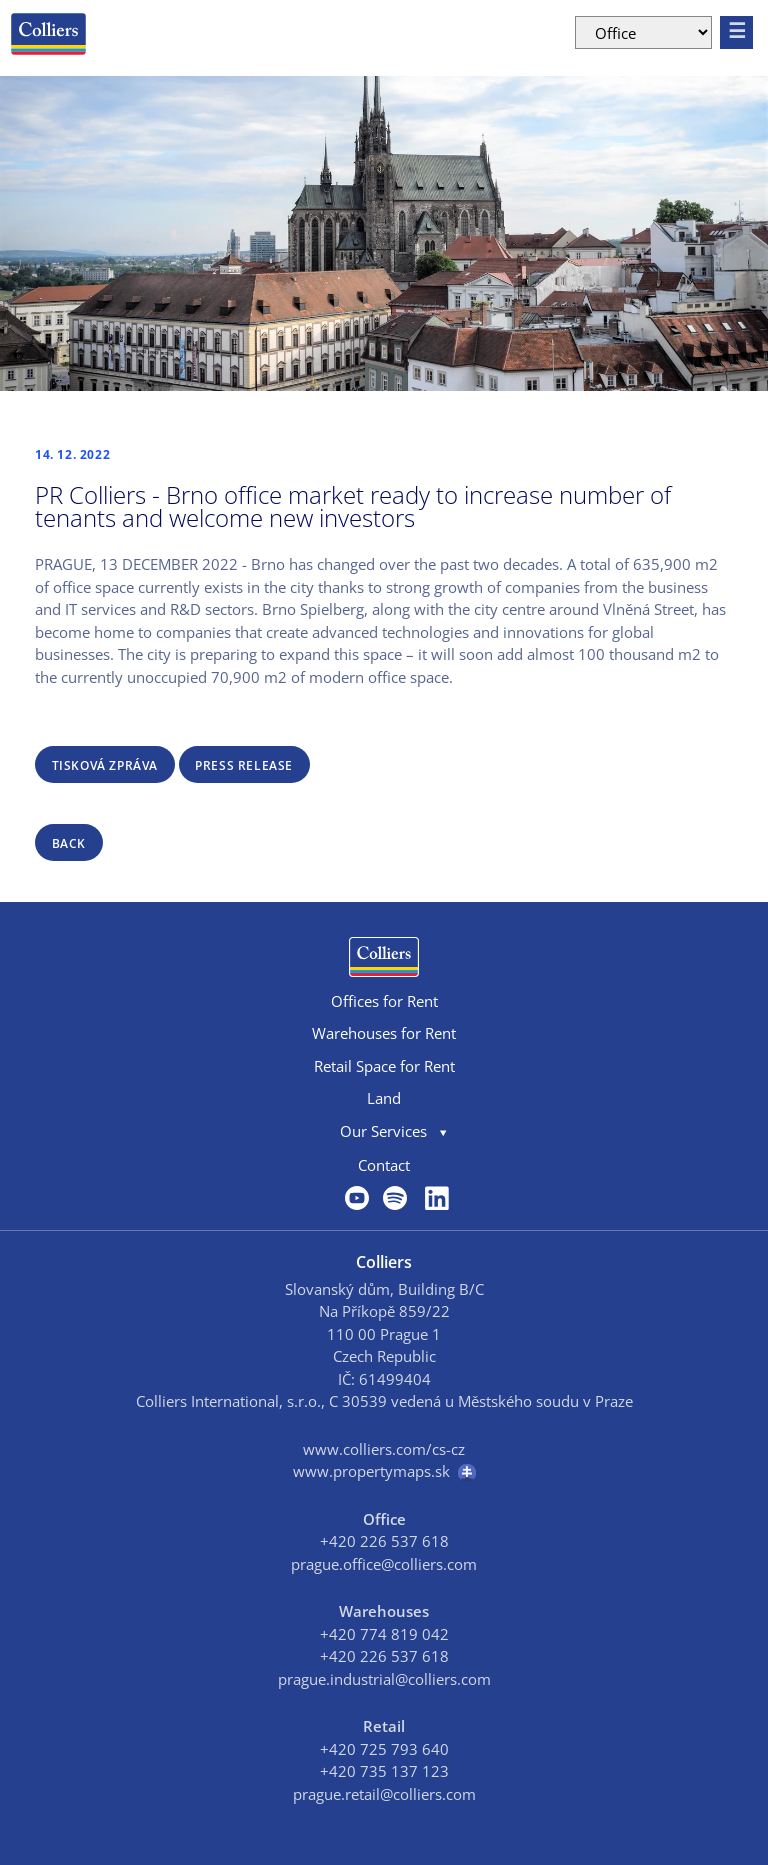  What do you see at coordinates (384, 1066) in the screenshot?
I see `Retail Space for Rent` at bounding box center [384, 1066].